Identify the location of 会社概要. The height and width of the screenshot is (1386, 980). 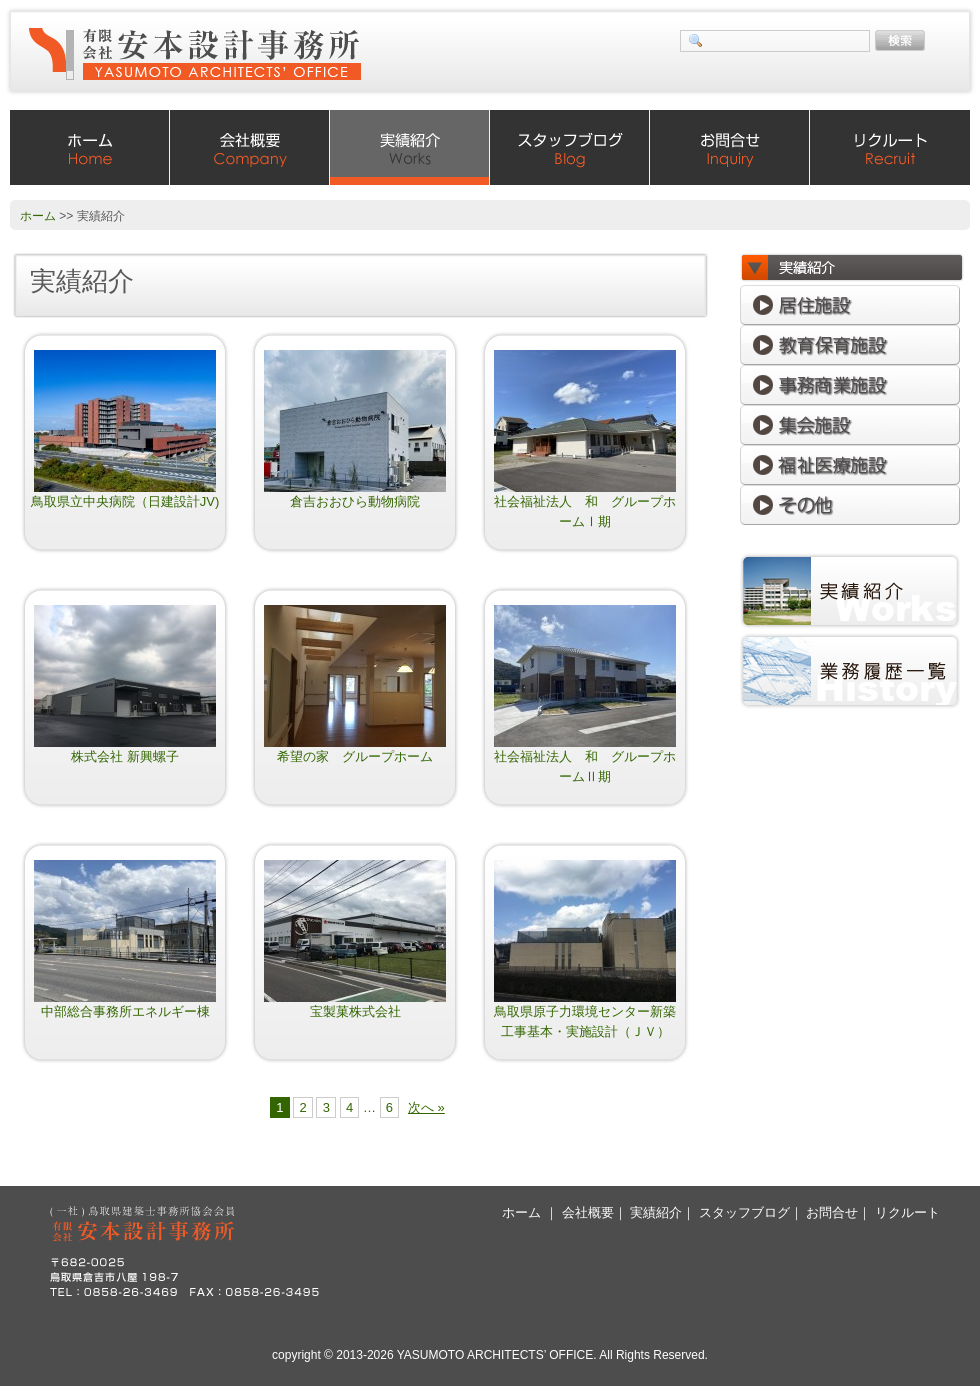
(250, 147).